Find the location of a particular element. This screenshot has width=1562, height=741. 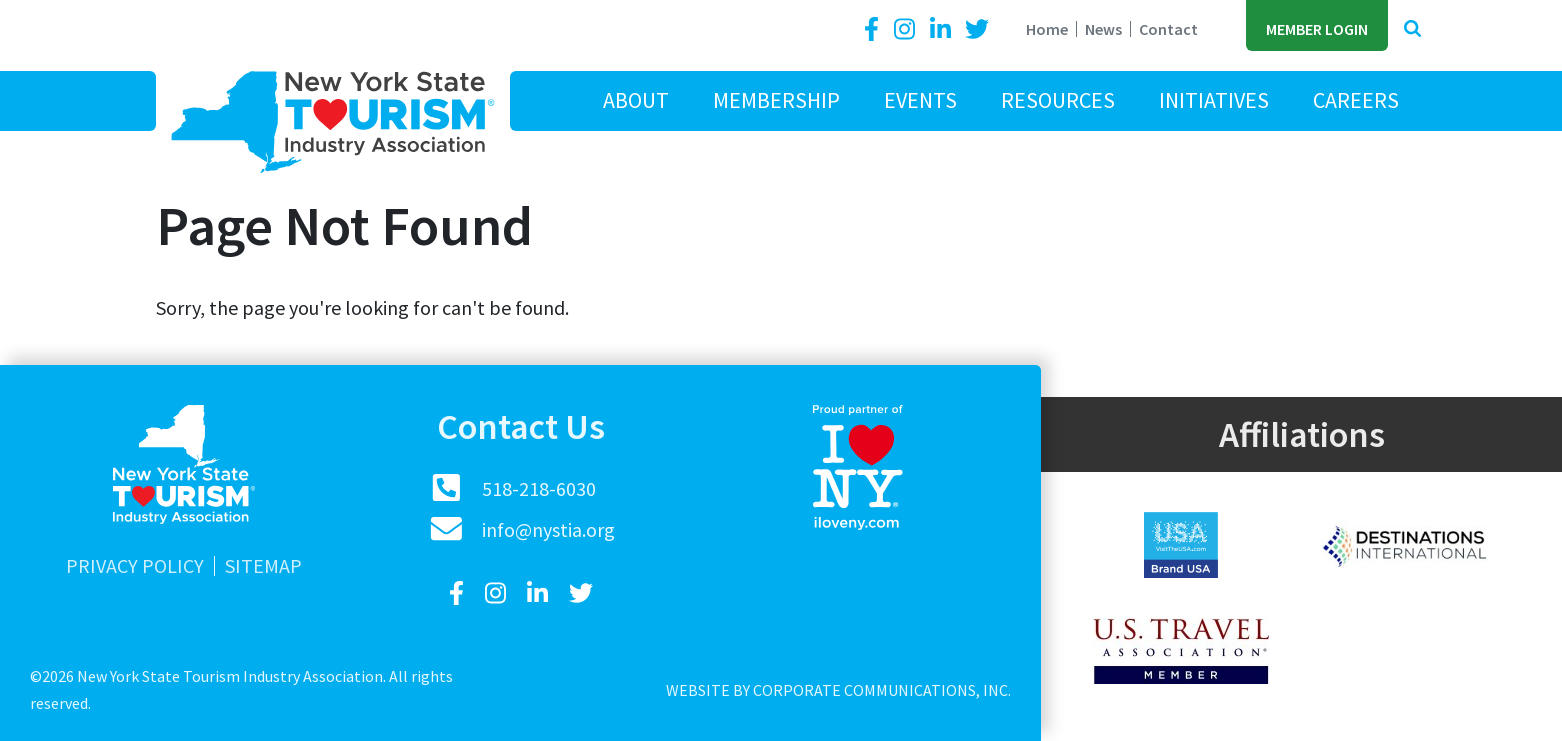

[LinkedIn] is located at coordinates (943, 29).